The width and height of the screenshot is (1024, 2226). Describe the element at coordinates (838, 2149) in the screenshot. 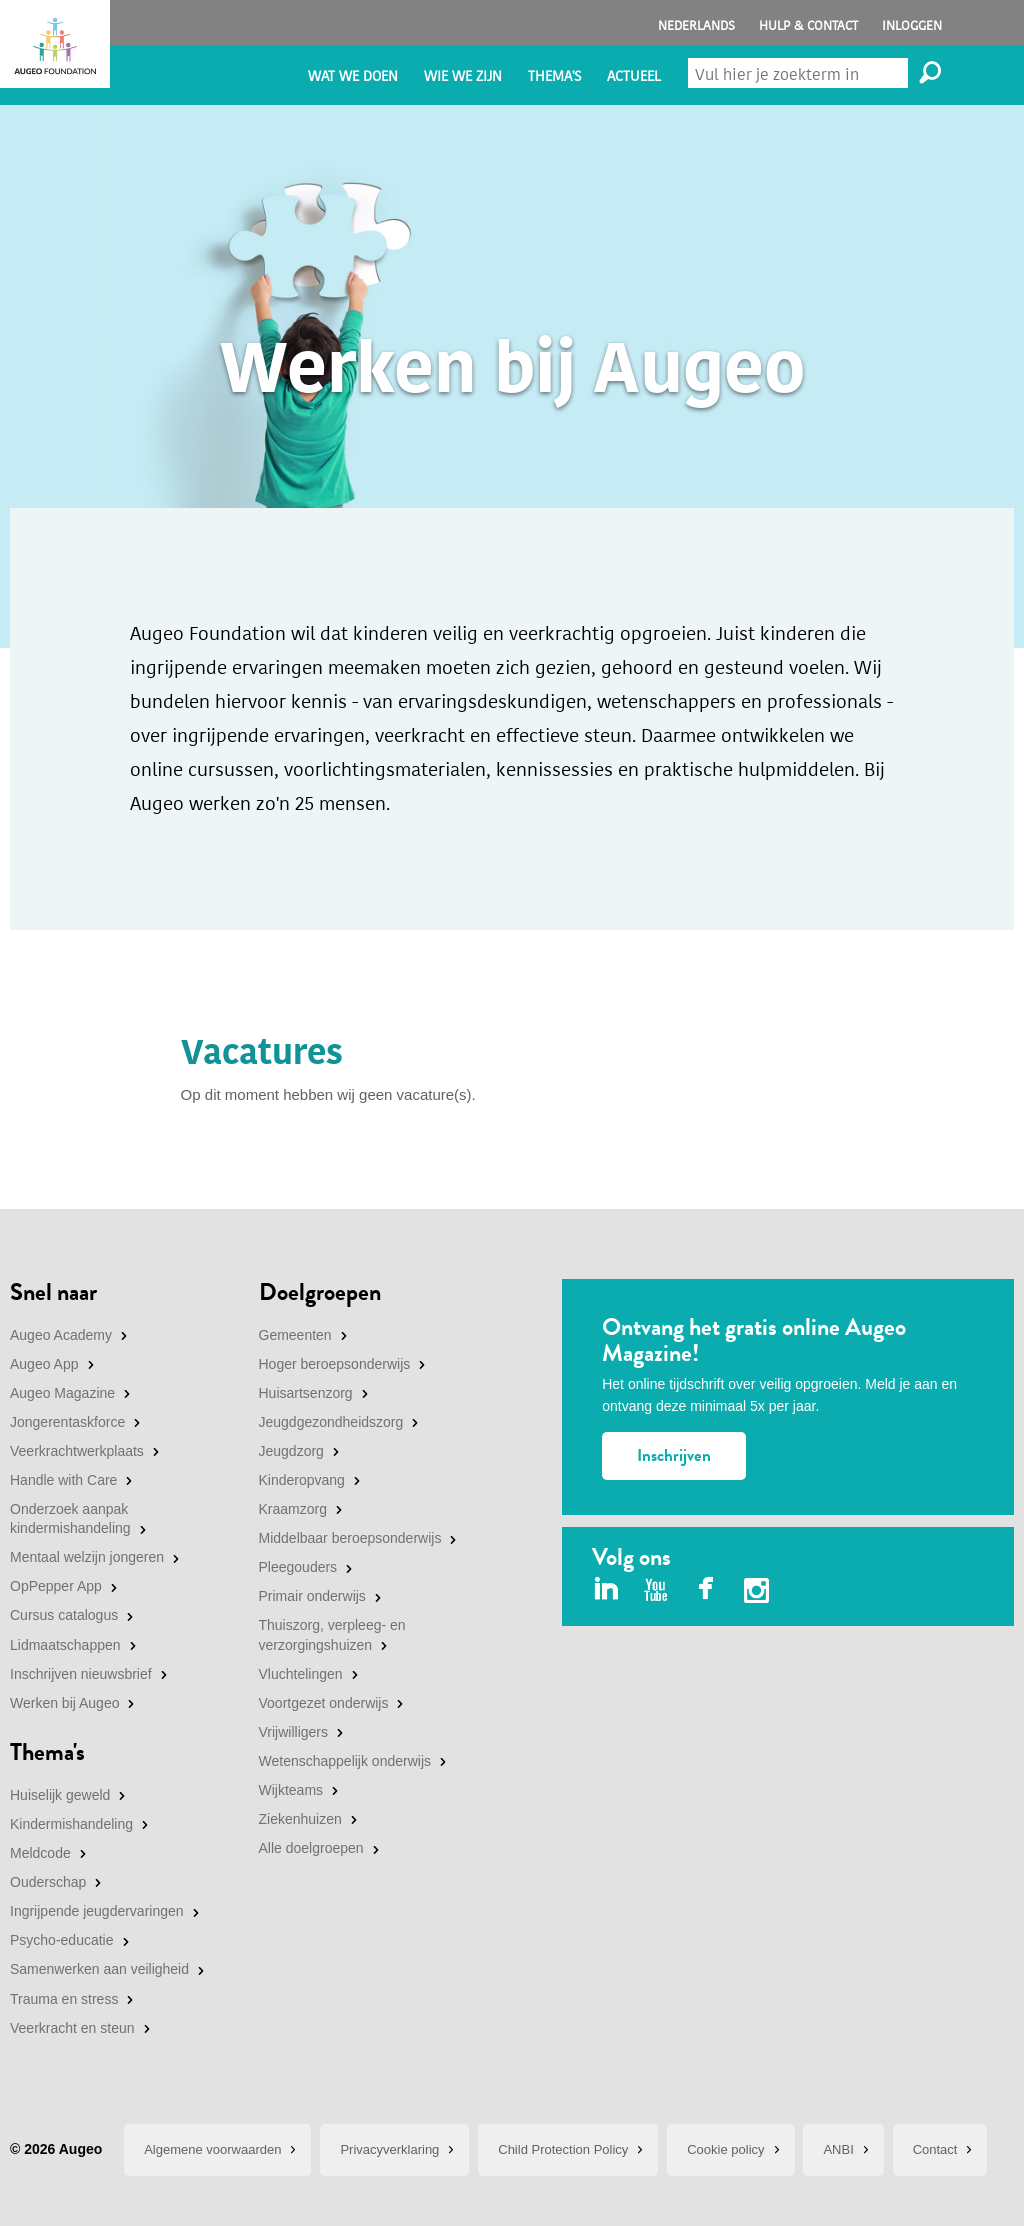

I see `ANBI` at that location.